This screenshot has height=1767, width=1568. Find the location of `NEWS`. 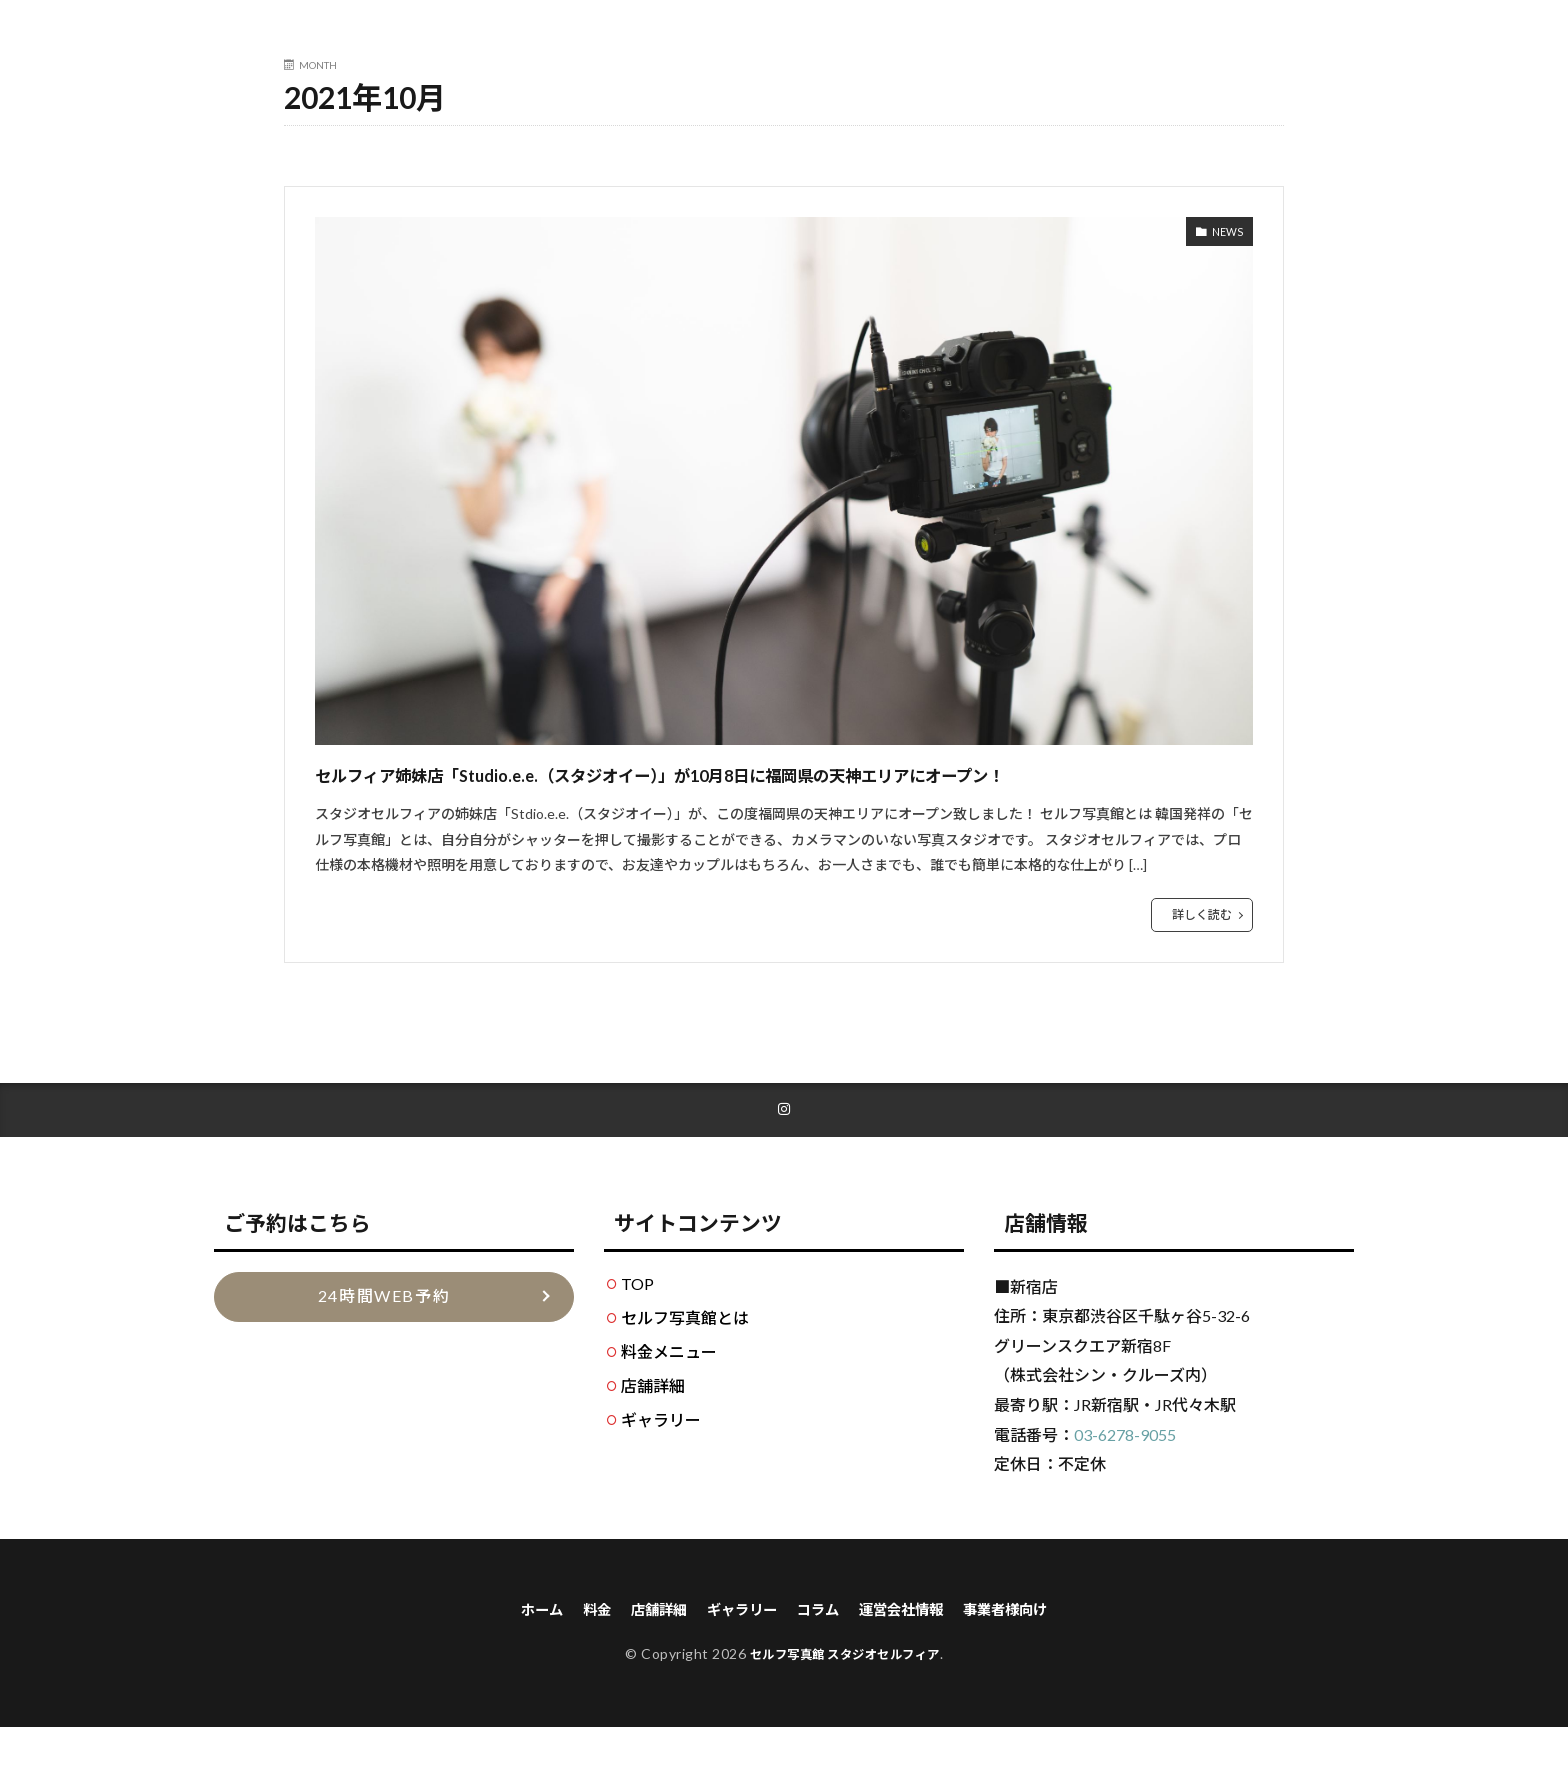

NEWS is located at coordinates (1223, 234).